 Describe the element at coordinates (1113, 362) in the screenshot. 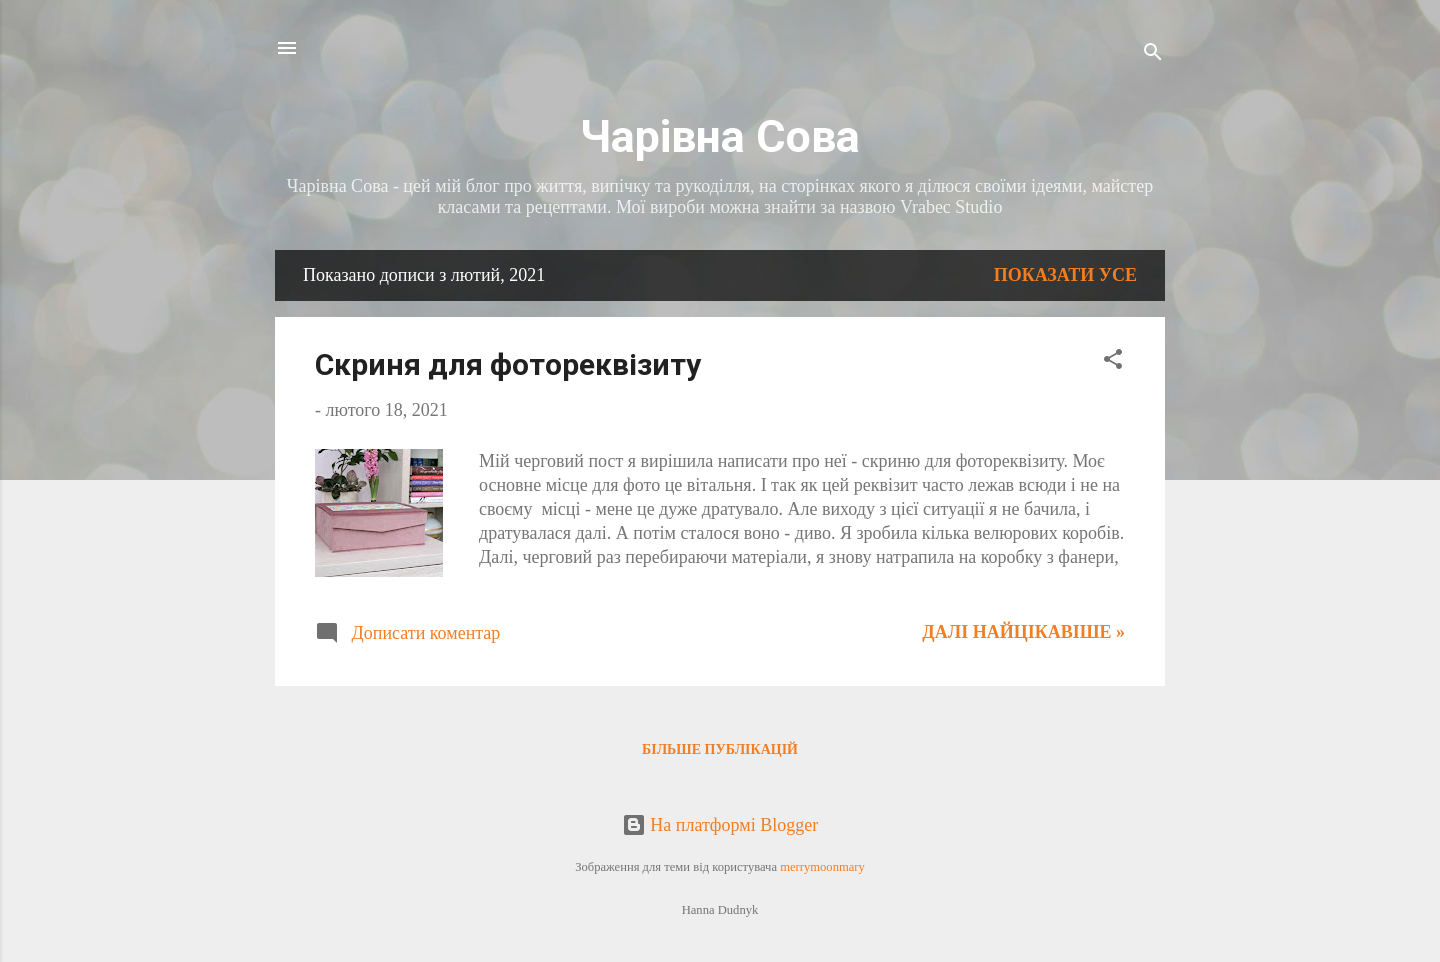

I see `[button]` at that location.